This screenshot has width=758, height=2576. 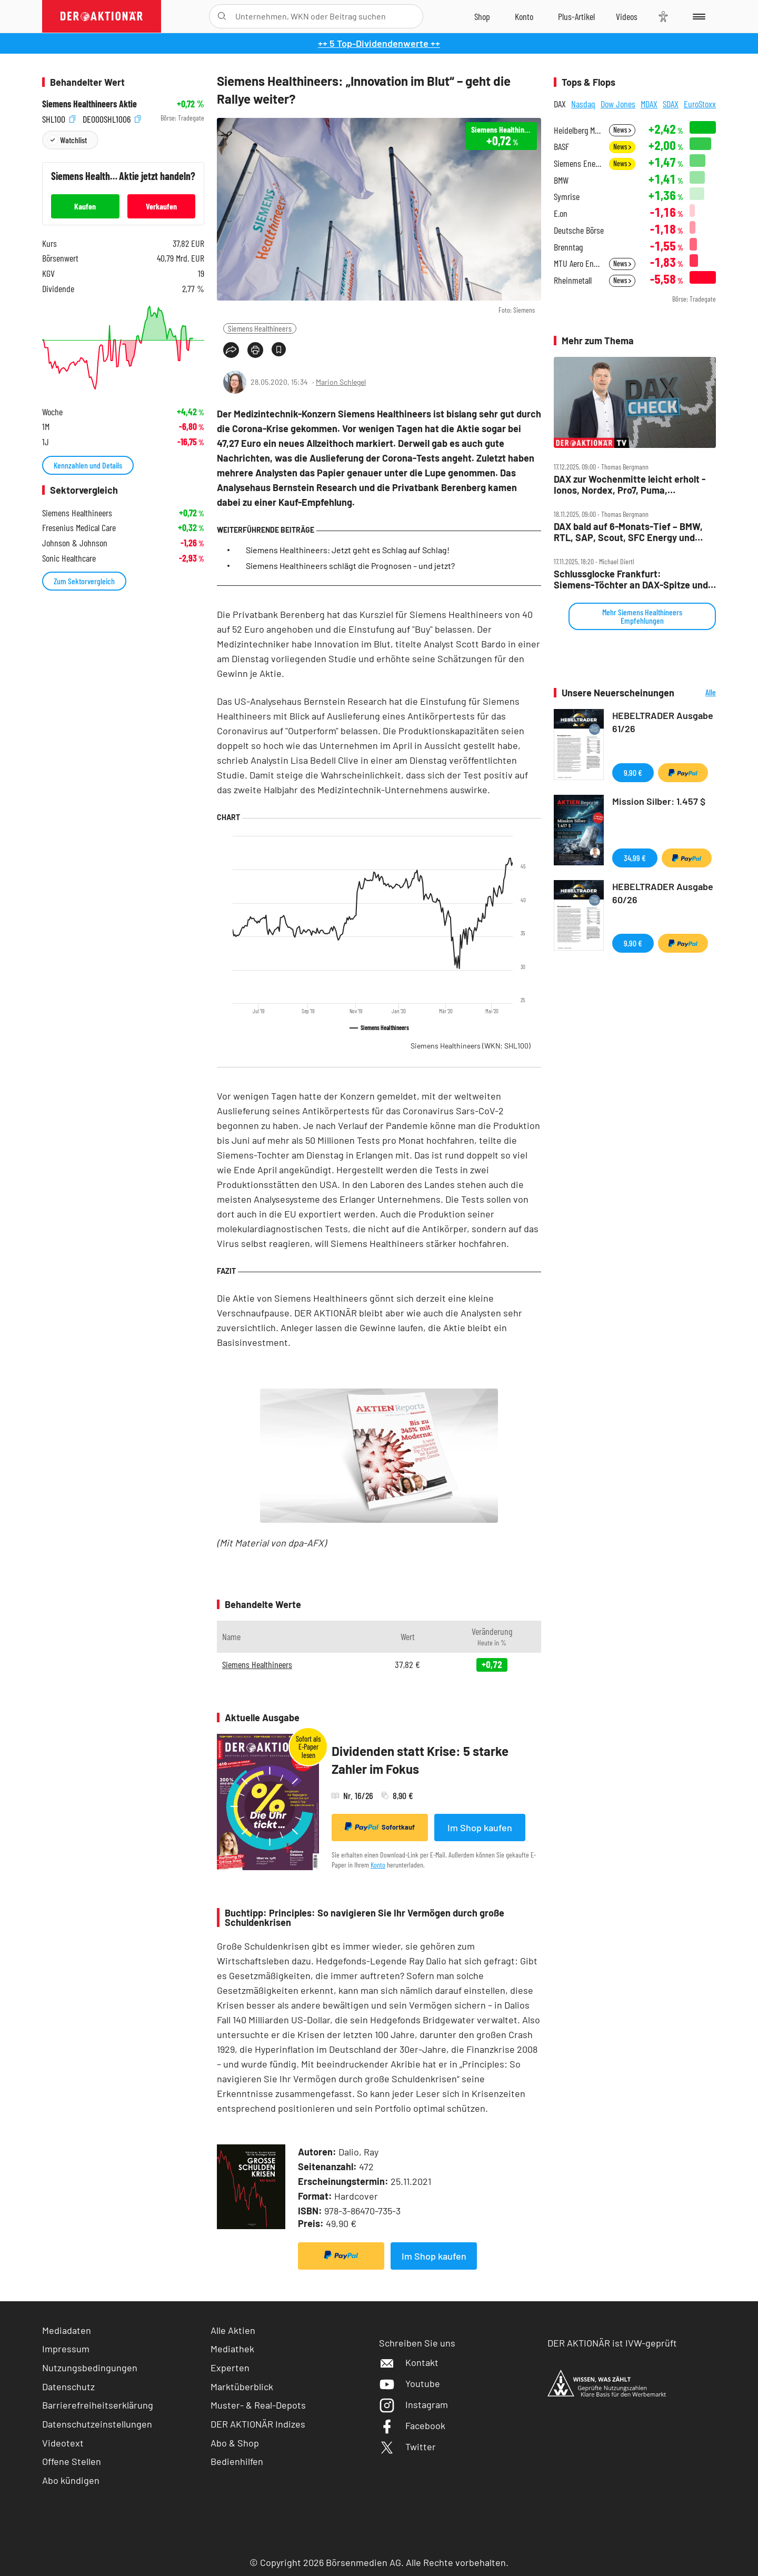 I want to click on BASF, so click(x=561, y=146).